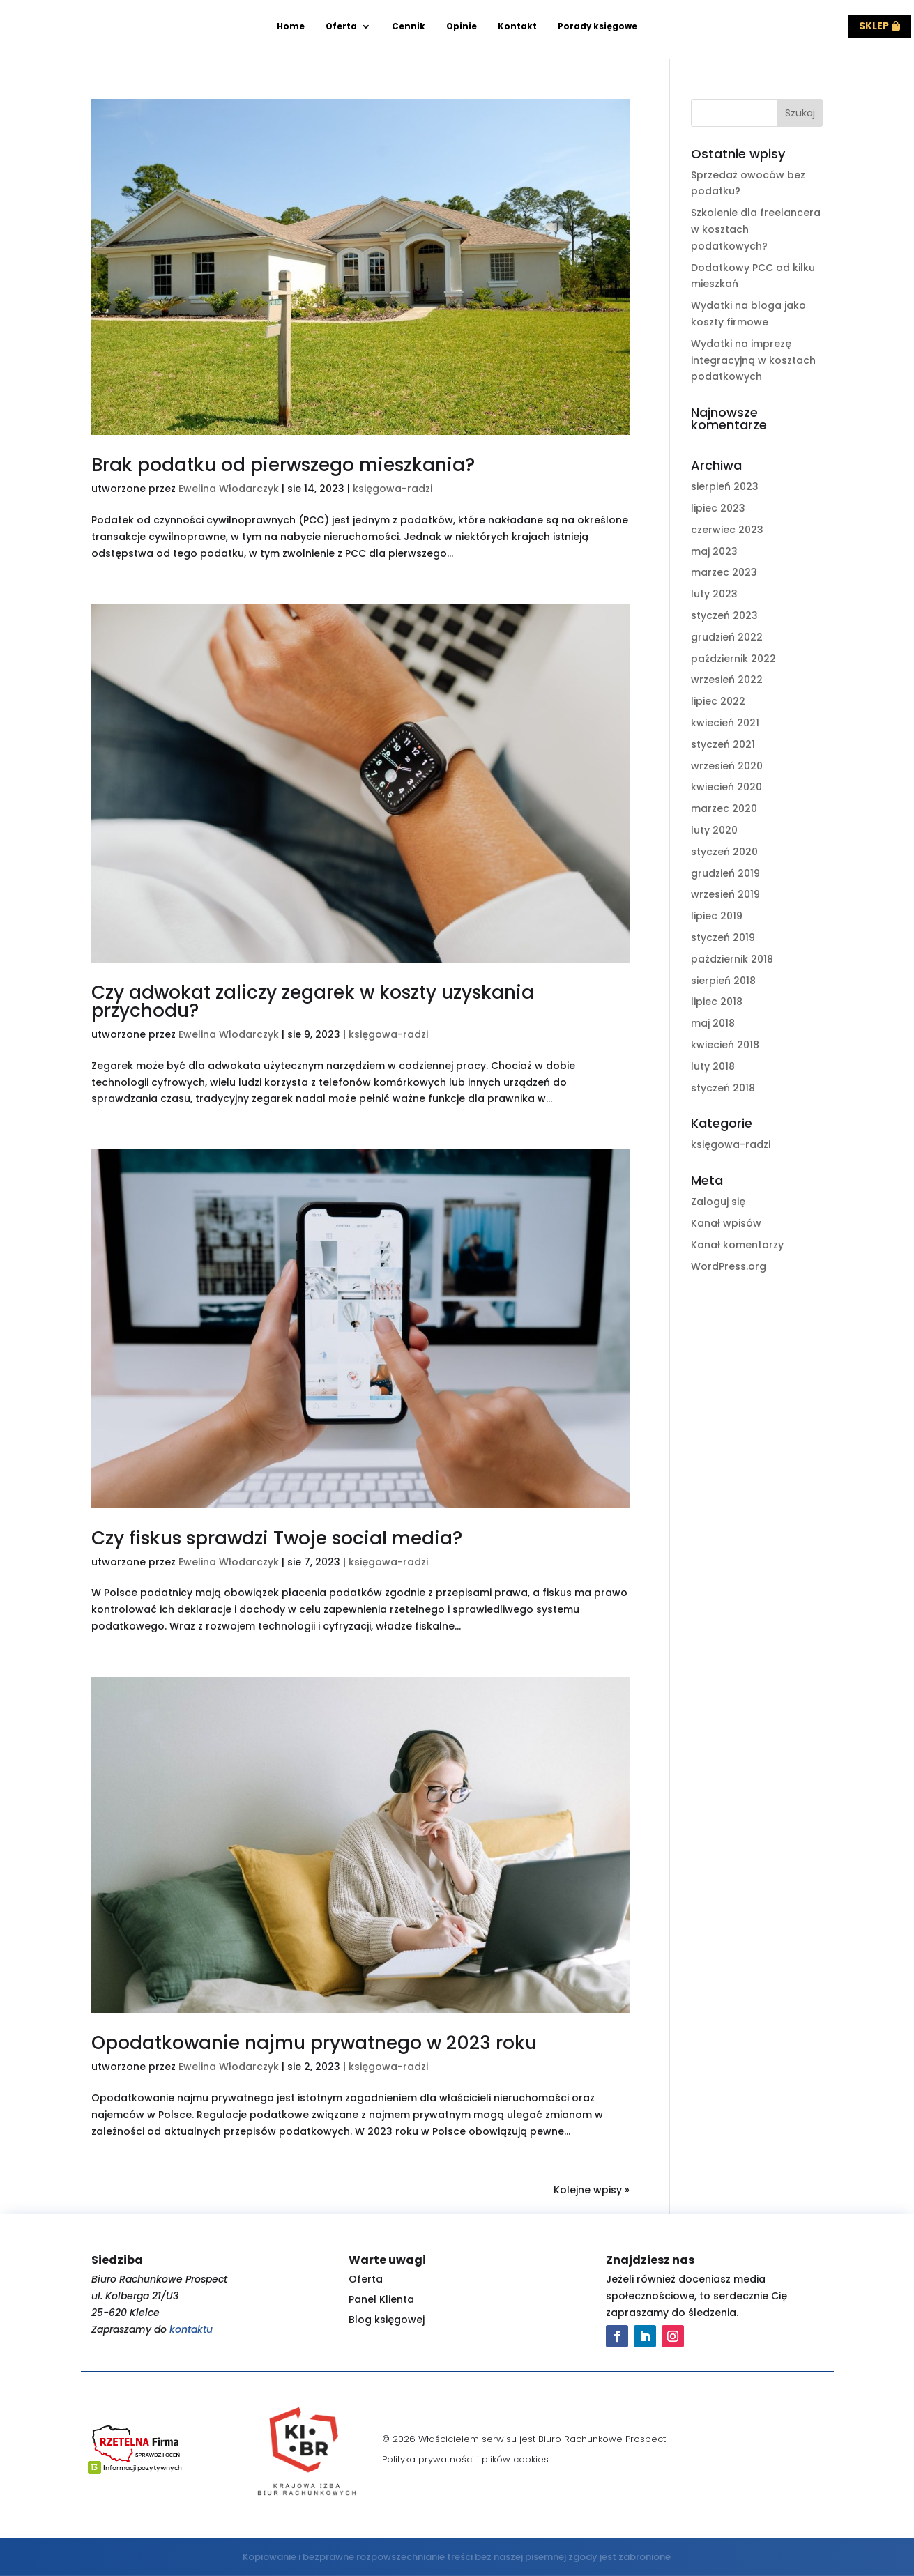 The image size is (914, 2576). I want to click on Panel Klienta, so click(381, 2299).